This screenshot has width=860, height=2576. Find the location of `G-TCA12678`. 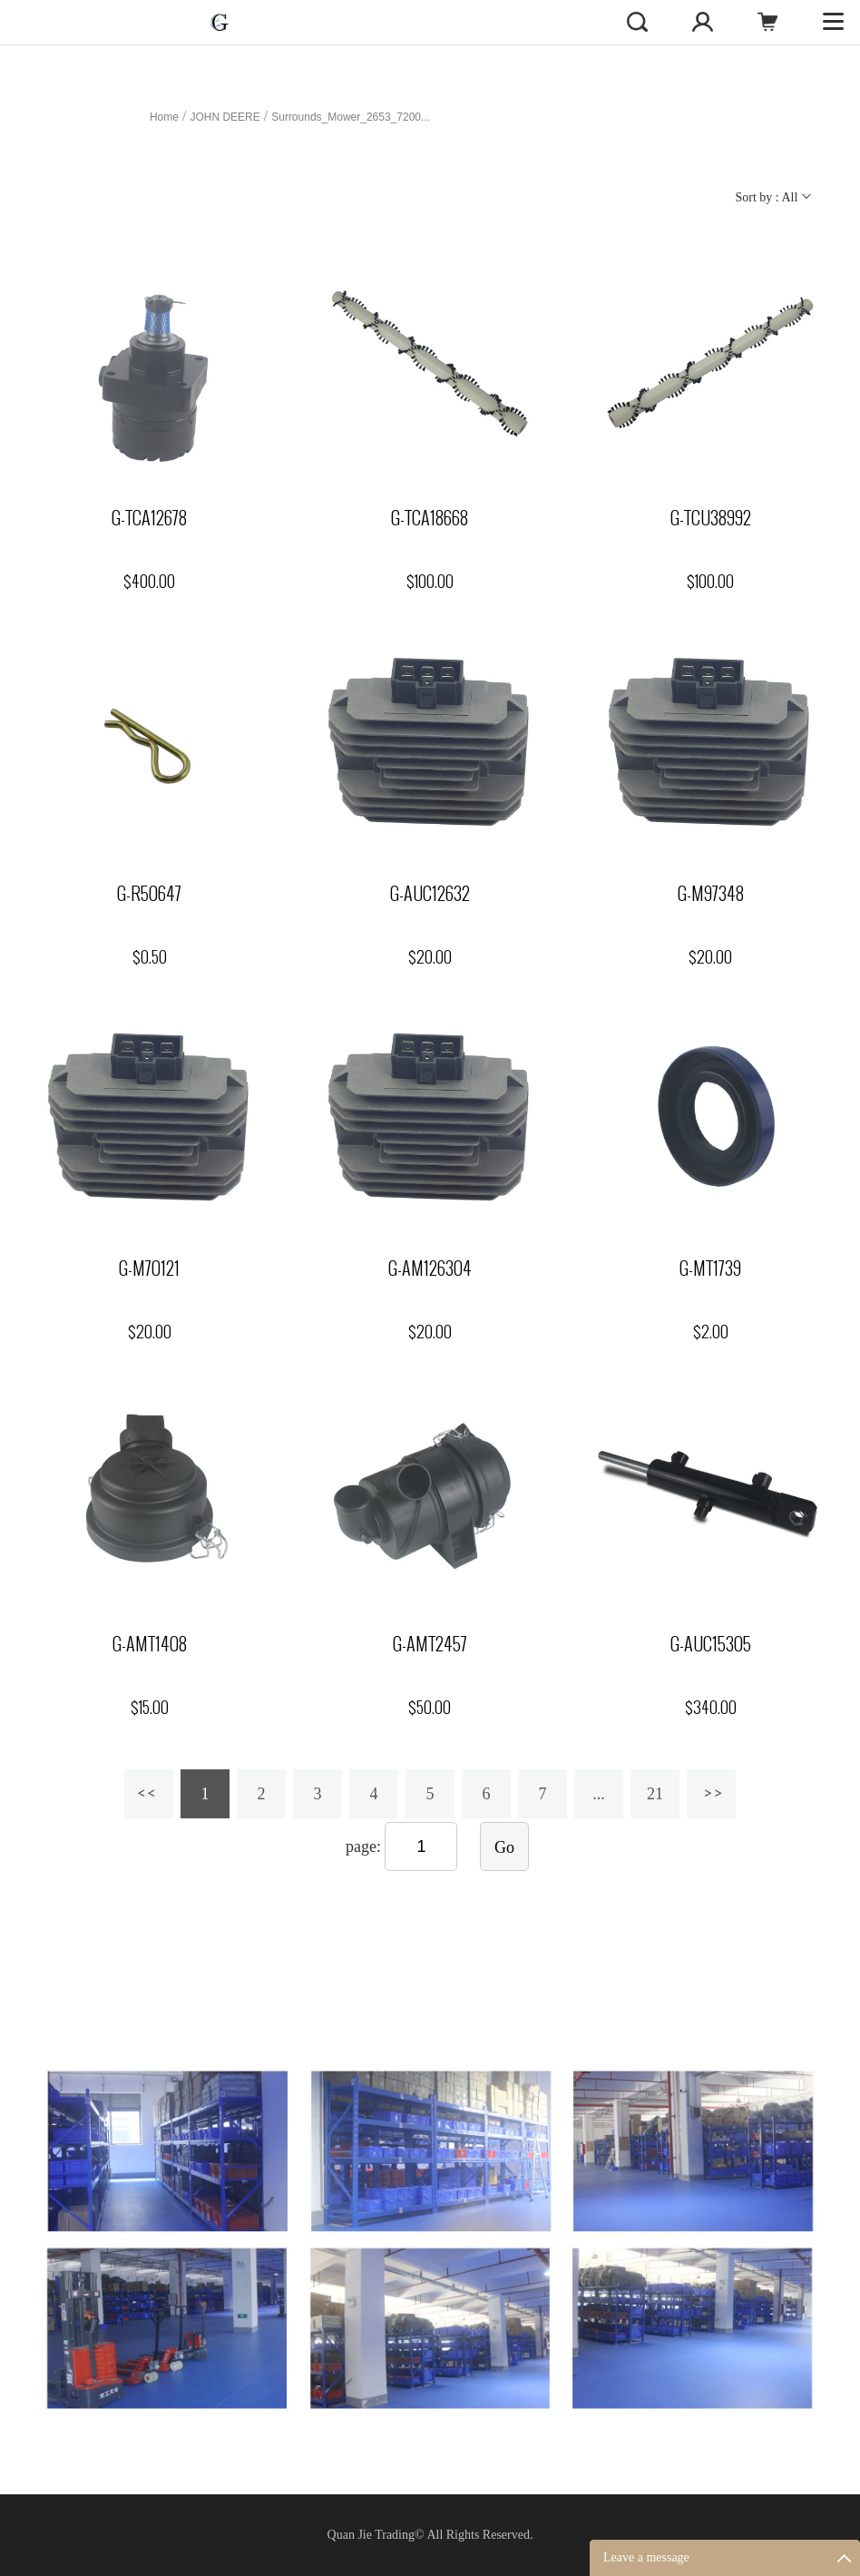

G-TCA12678 is located at coordinates (149, 518).